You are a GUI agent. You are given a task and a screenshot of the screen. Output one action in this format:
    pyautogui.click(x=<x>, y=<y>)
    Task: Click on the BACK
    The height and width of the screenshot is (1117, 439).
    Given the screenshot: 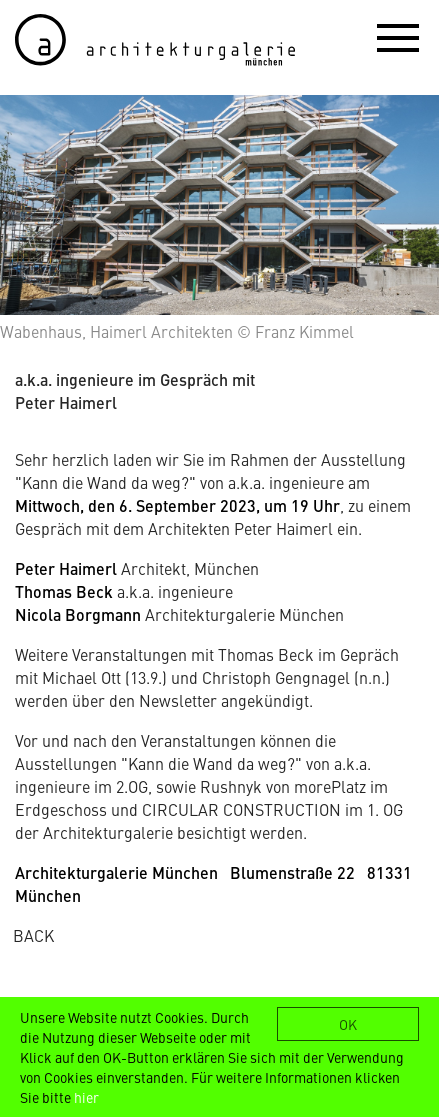 What is the action you would take?
    pyautogui.click(x=33, y=935)
    